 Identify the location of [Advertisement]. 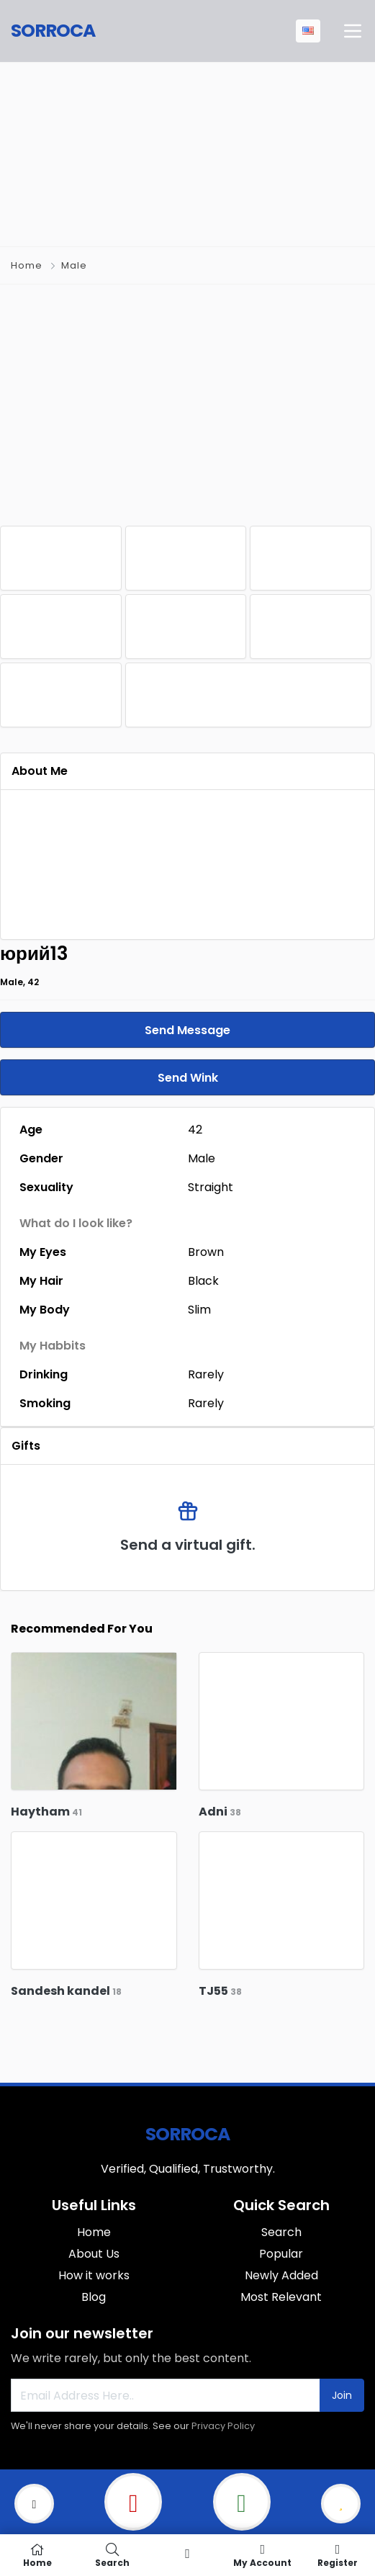
(188, 152).